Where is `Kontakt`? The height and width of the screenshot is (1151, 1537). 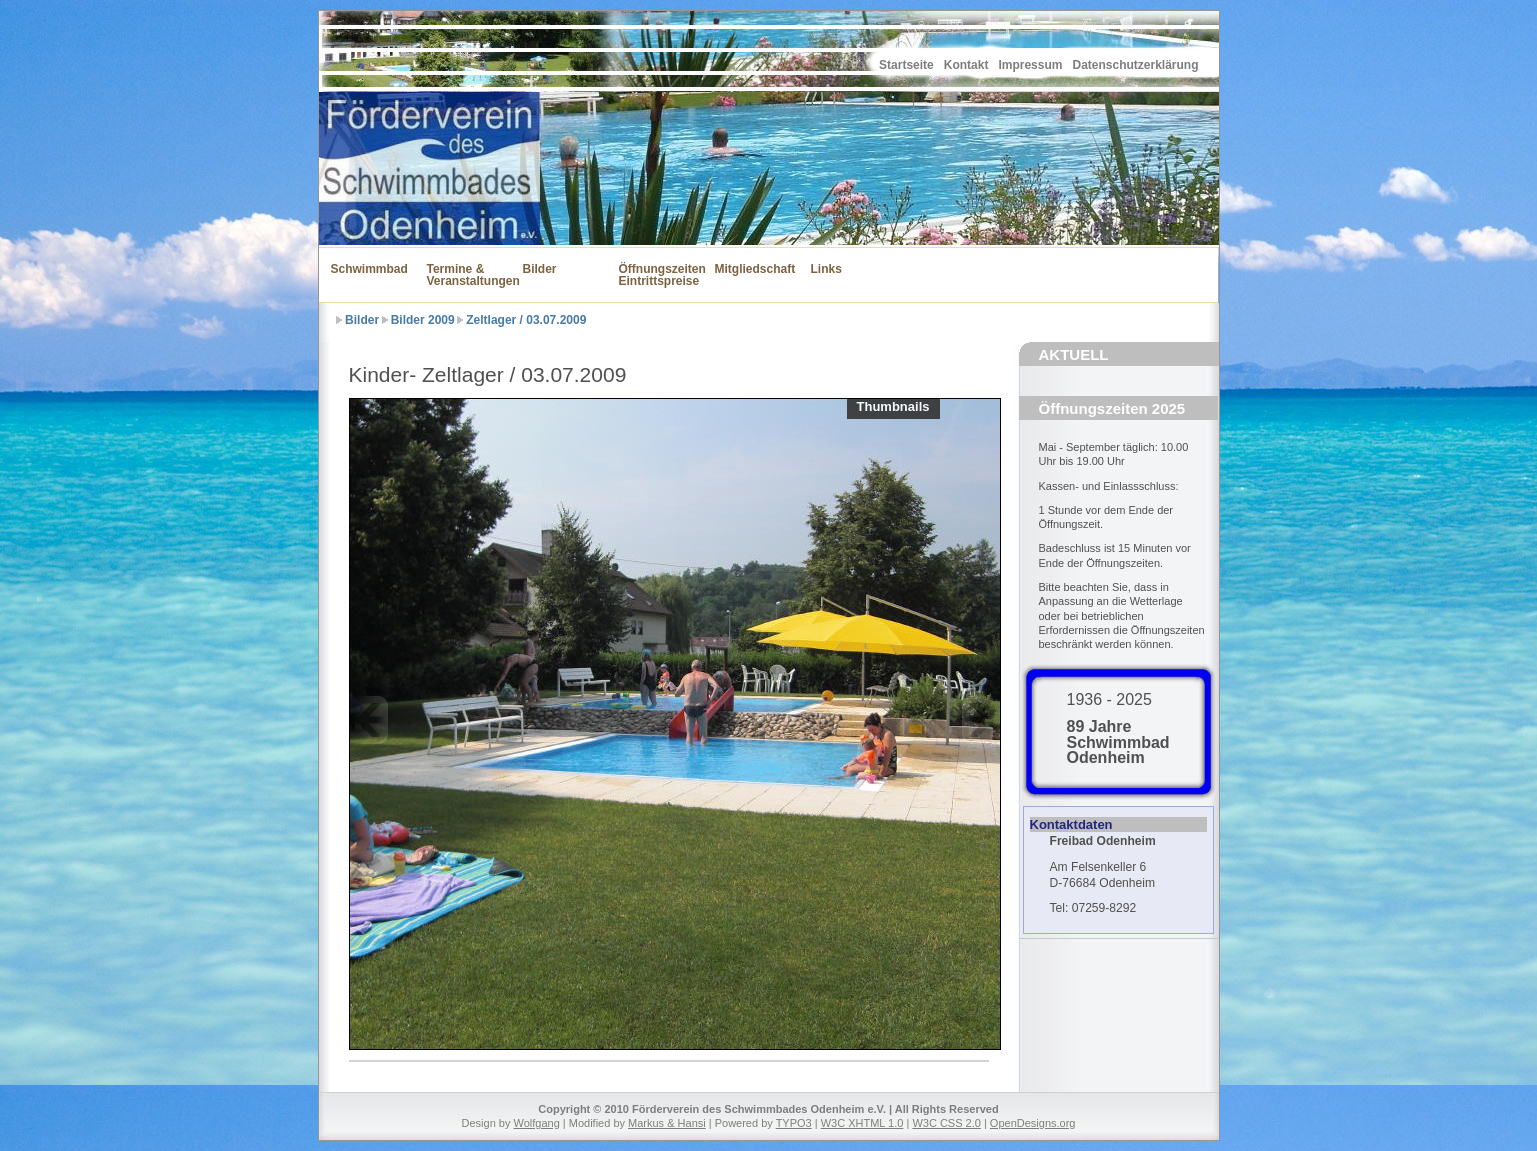 Kontakt is located at coordinates (966, 65).